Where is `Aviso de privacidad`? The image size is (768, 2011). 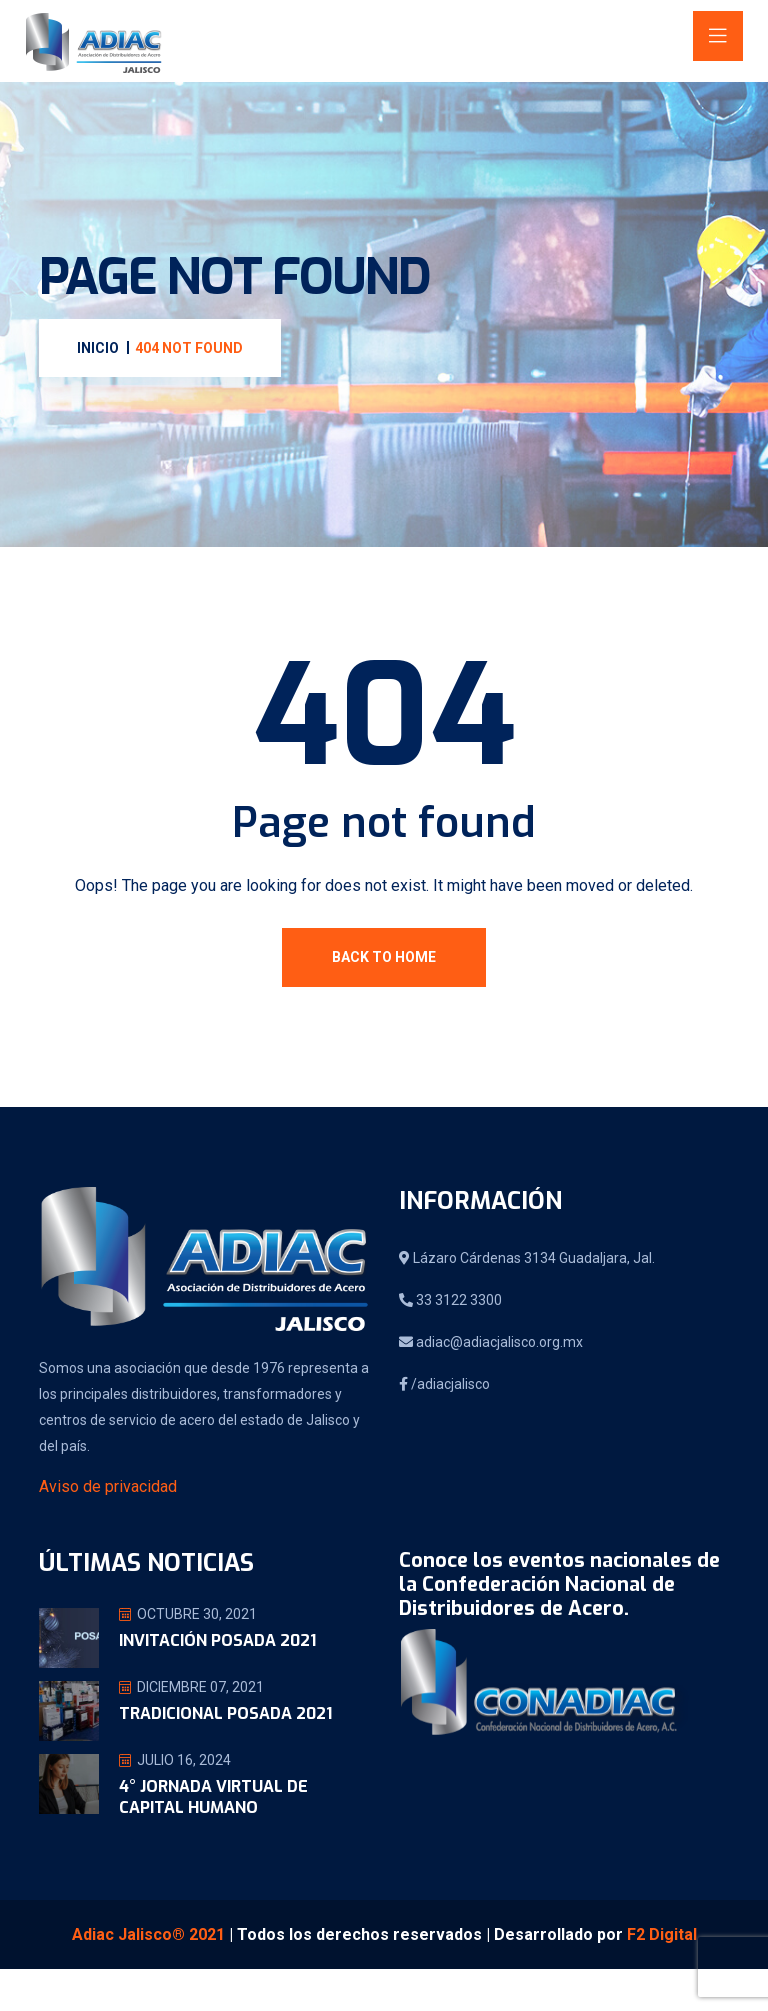
Aviso de privacidad is located at coordinates (108, 1486).